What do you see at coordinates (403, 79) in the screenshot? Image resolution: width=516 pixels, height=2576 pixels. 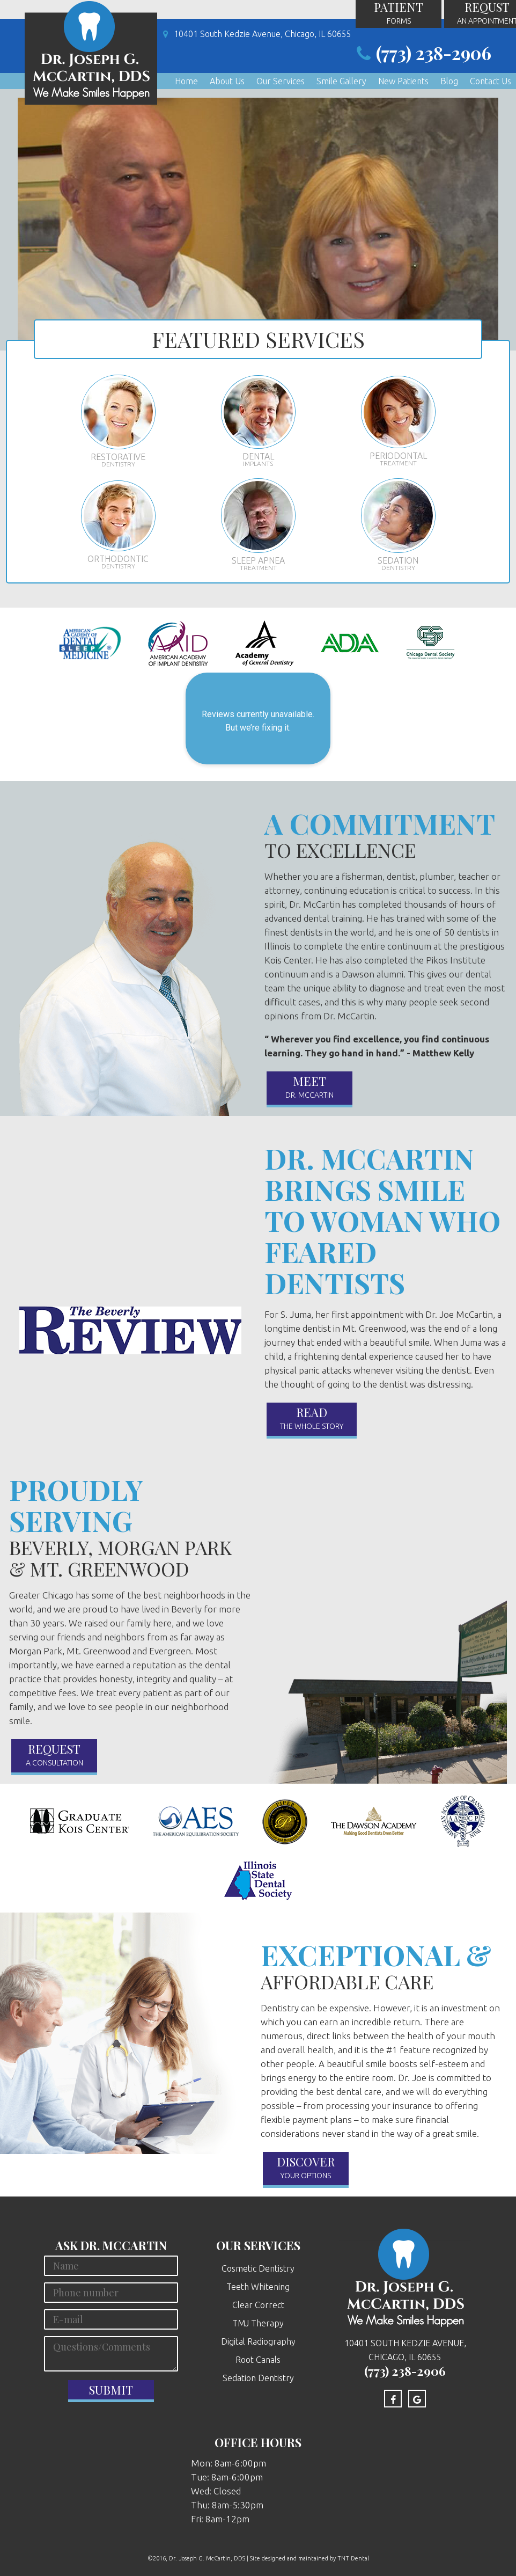 I see `New Patients` at bounding box center [403, 79].